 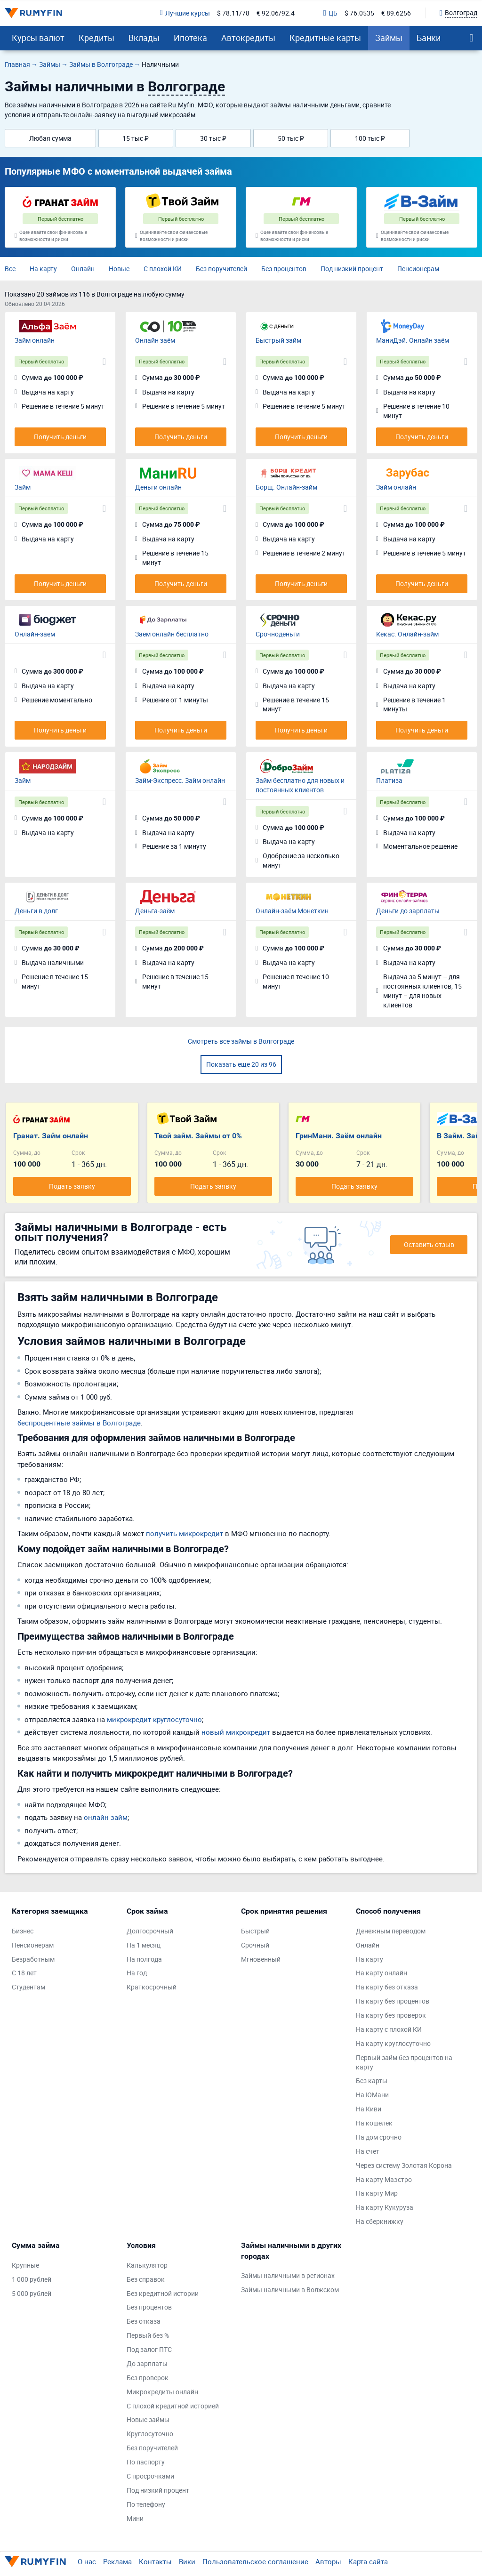 I want to click on 1 000 рублей, so click(x=31, y=2279).